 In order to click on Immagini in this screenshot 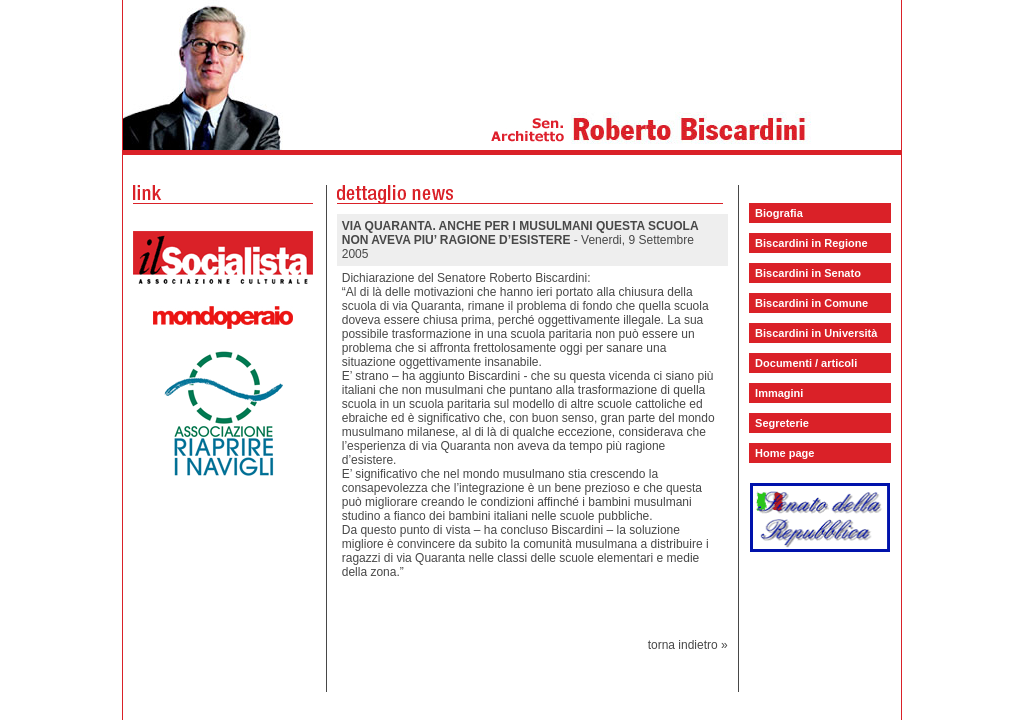, I will do `click(779, 393)`.